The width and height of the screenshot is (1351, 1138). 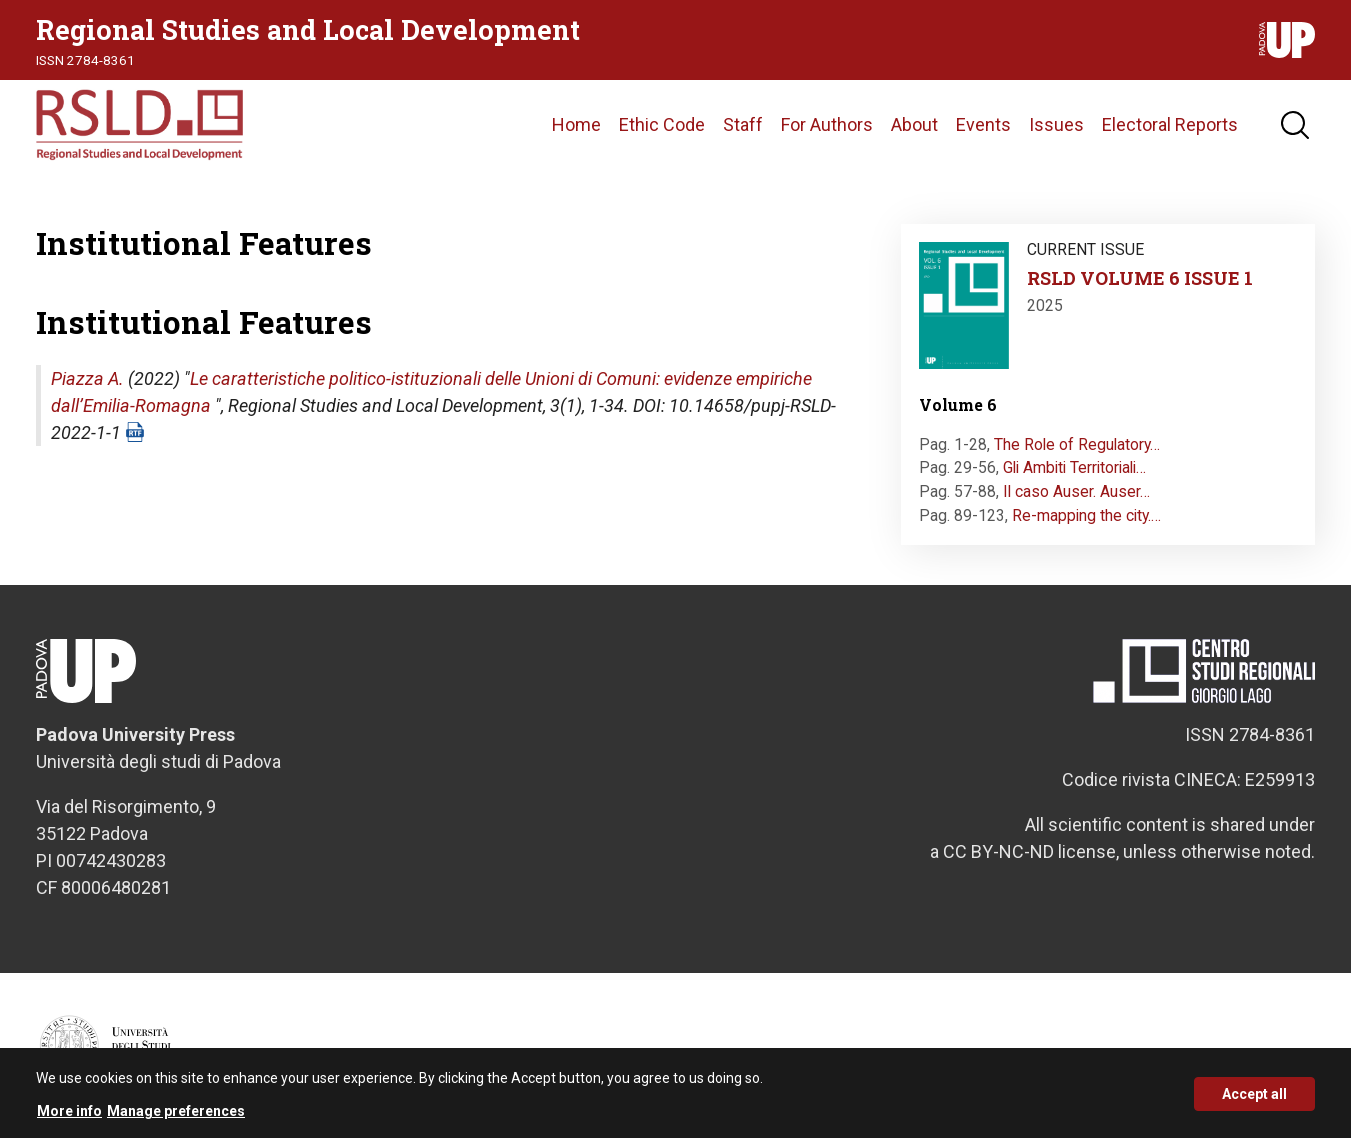 I want to click on Re-mapping the city.…, so click(x=1086, y=515).